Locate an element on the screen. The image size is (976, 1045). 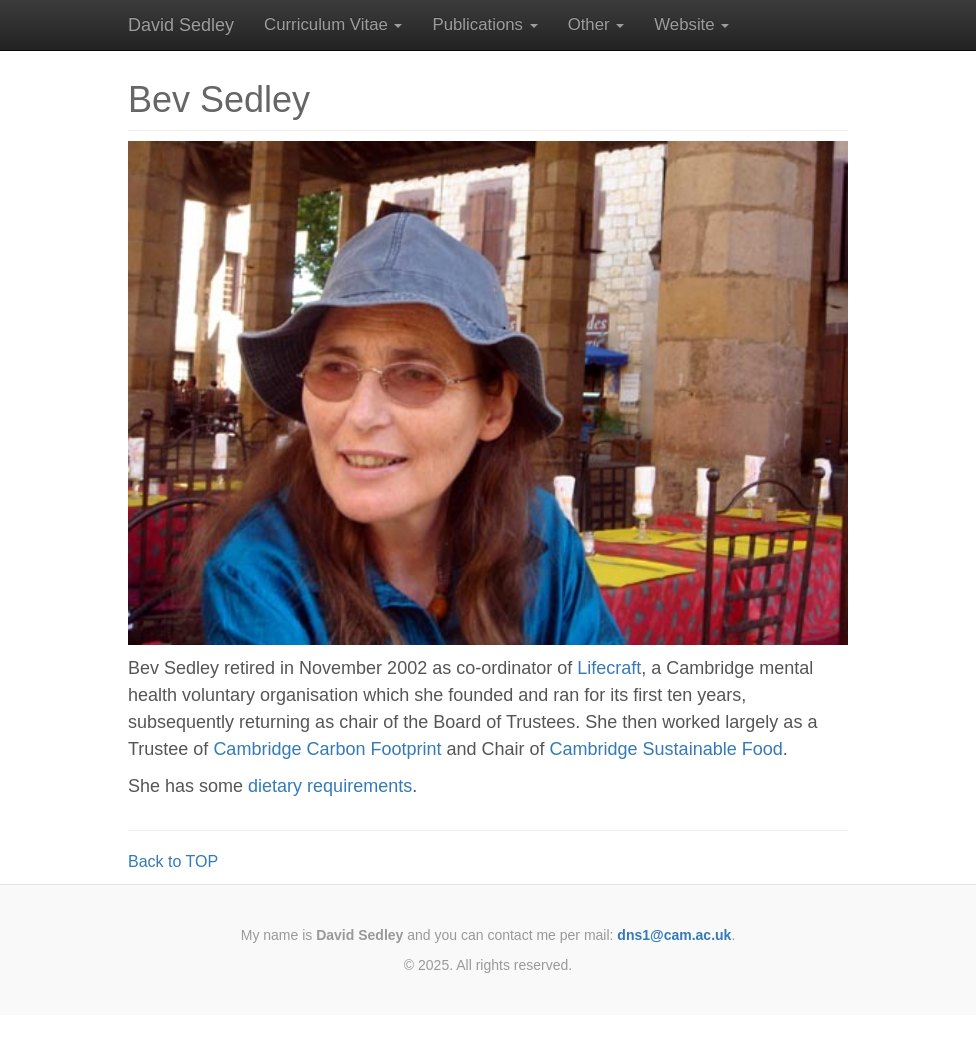
Lifecraft is located at coordinates (609, 668).